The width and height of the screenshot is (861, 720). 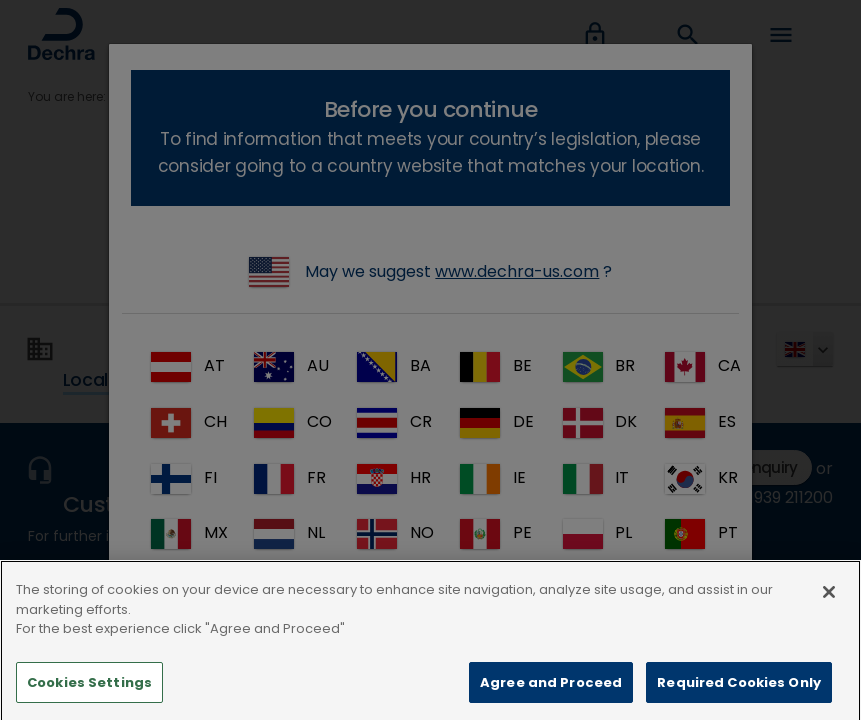 What do you see at coordinates (739, 695) in the screenshot?
I see `Required Cookies Only` at bounding box center [739, 695].